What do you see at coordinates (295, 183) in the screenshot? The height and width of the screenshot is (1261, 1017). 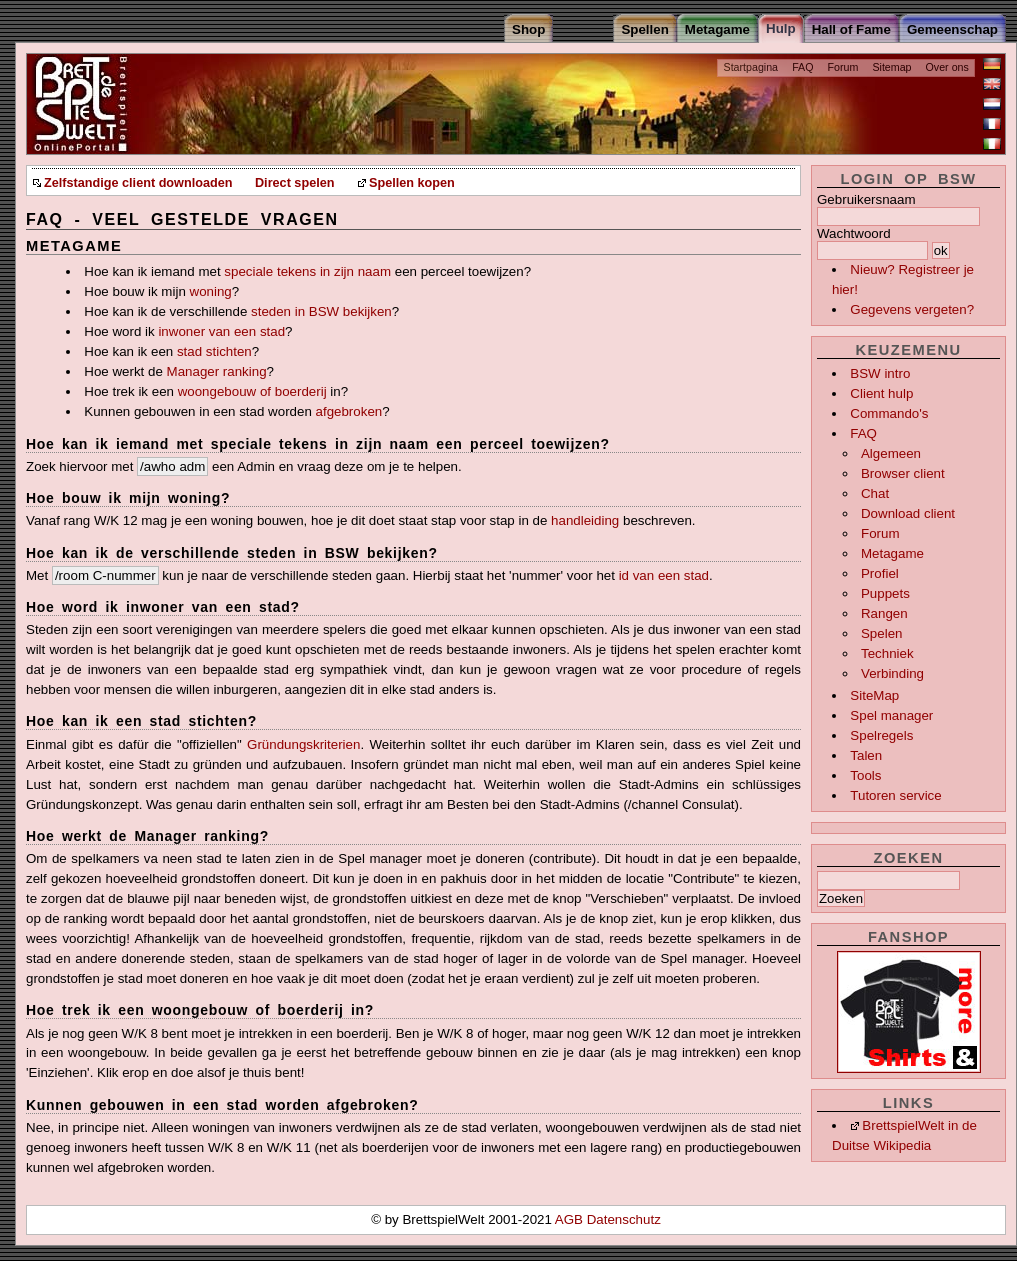 I see `Direct spelen` at bounding box center [295, 183].